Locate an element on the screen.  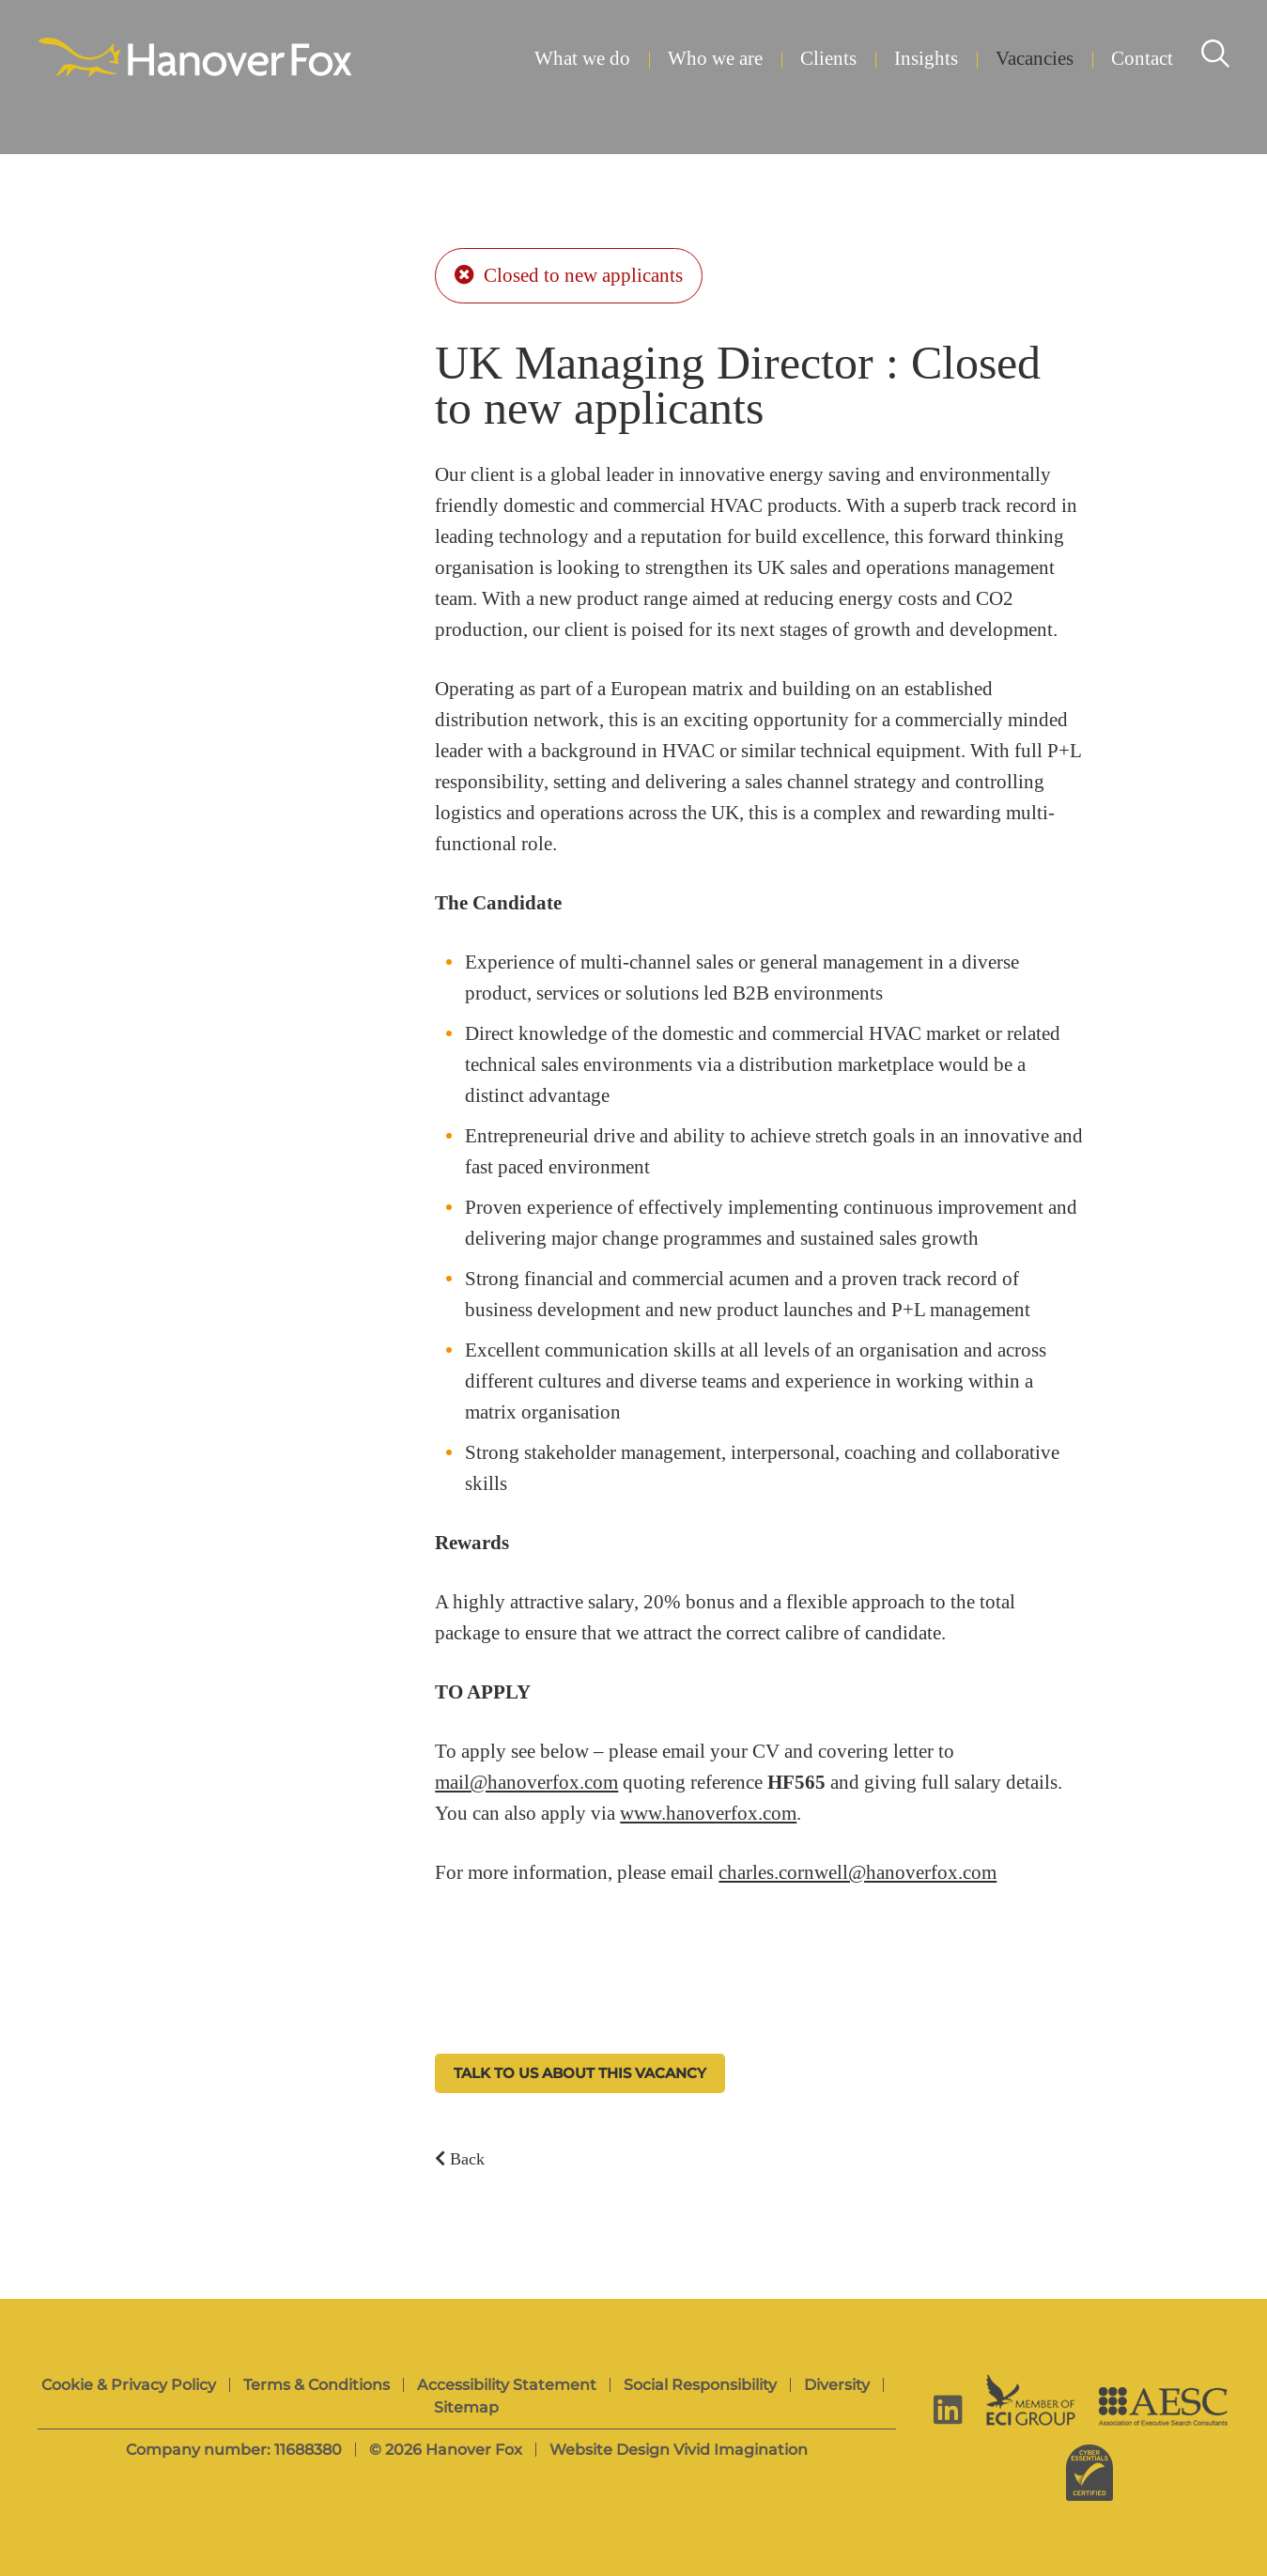
[Hanover Fox] is located at coordinates (195, 59).